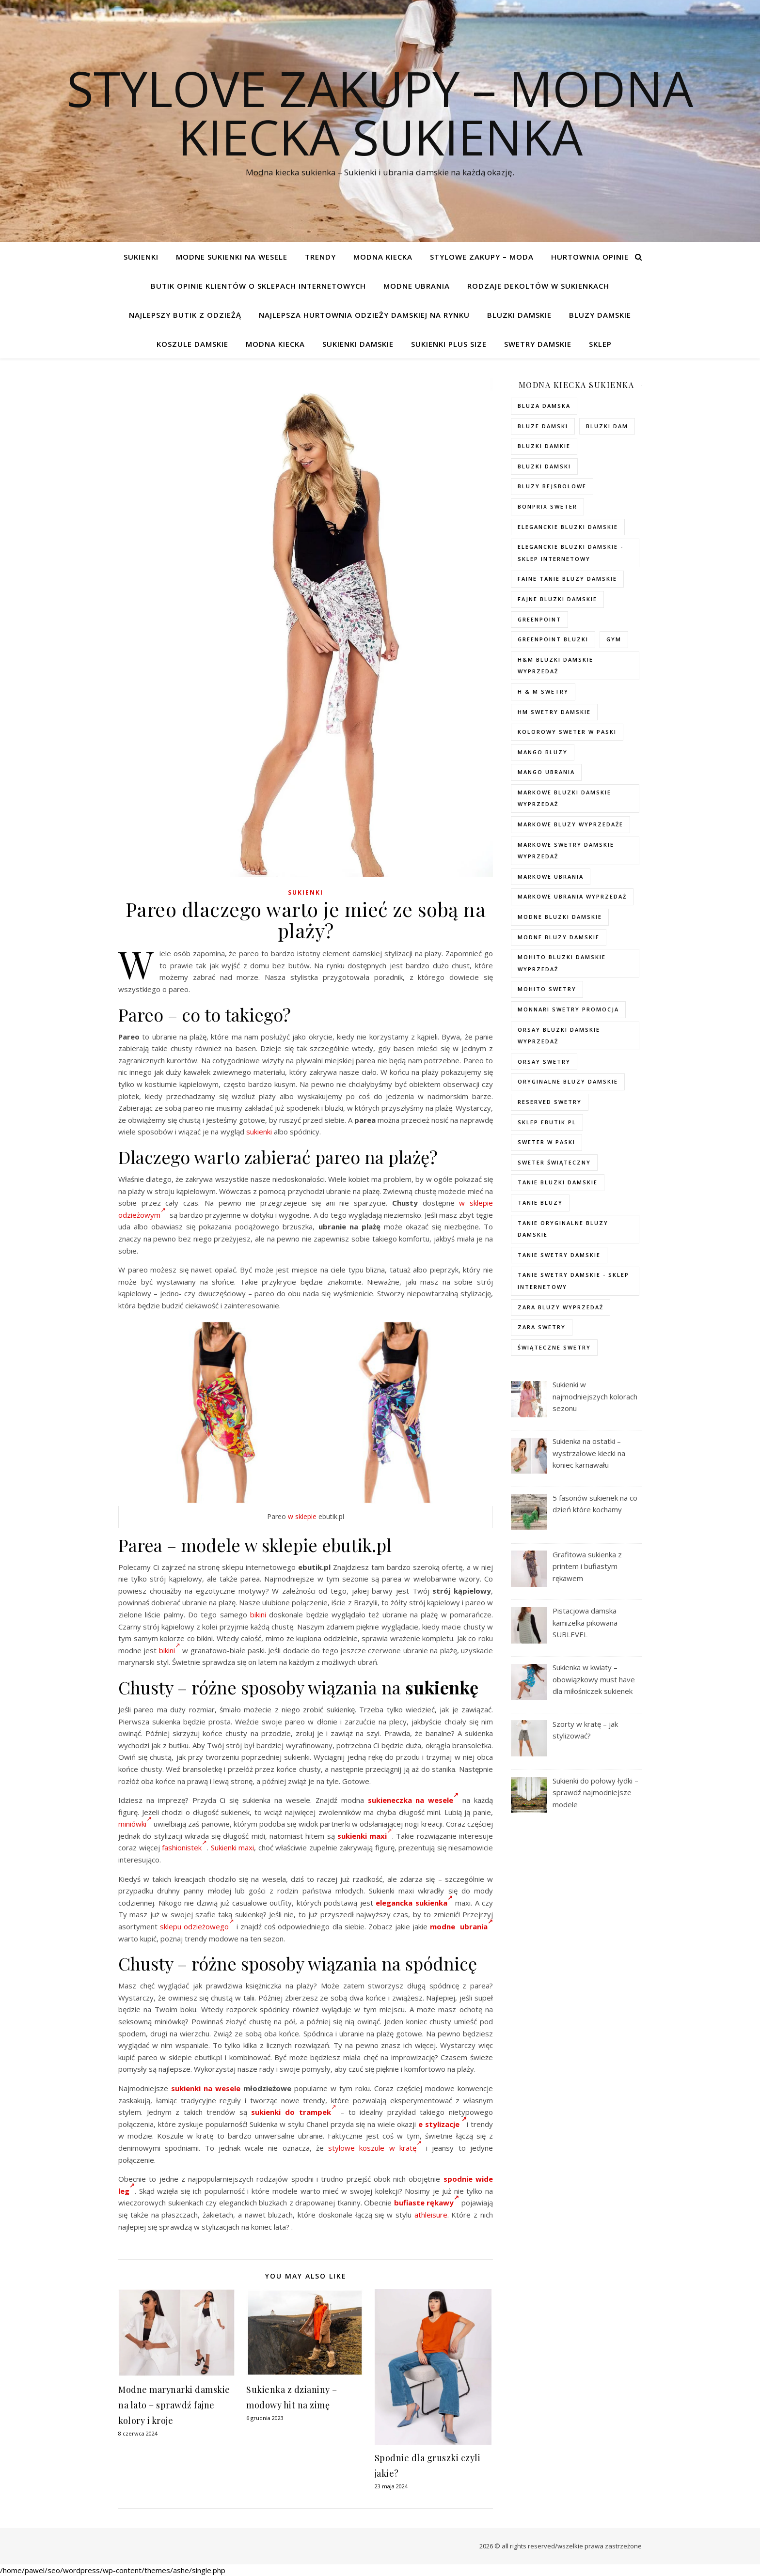 The width and height of the screenshot is (760, 2576). I want to click on mohito bluzki damskie wyprzedaż [mohito bluzki damskie wyprzedaż (94 elementy)], so click(562, 963).